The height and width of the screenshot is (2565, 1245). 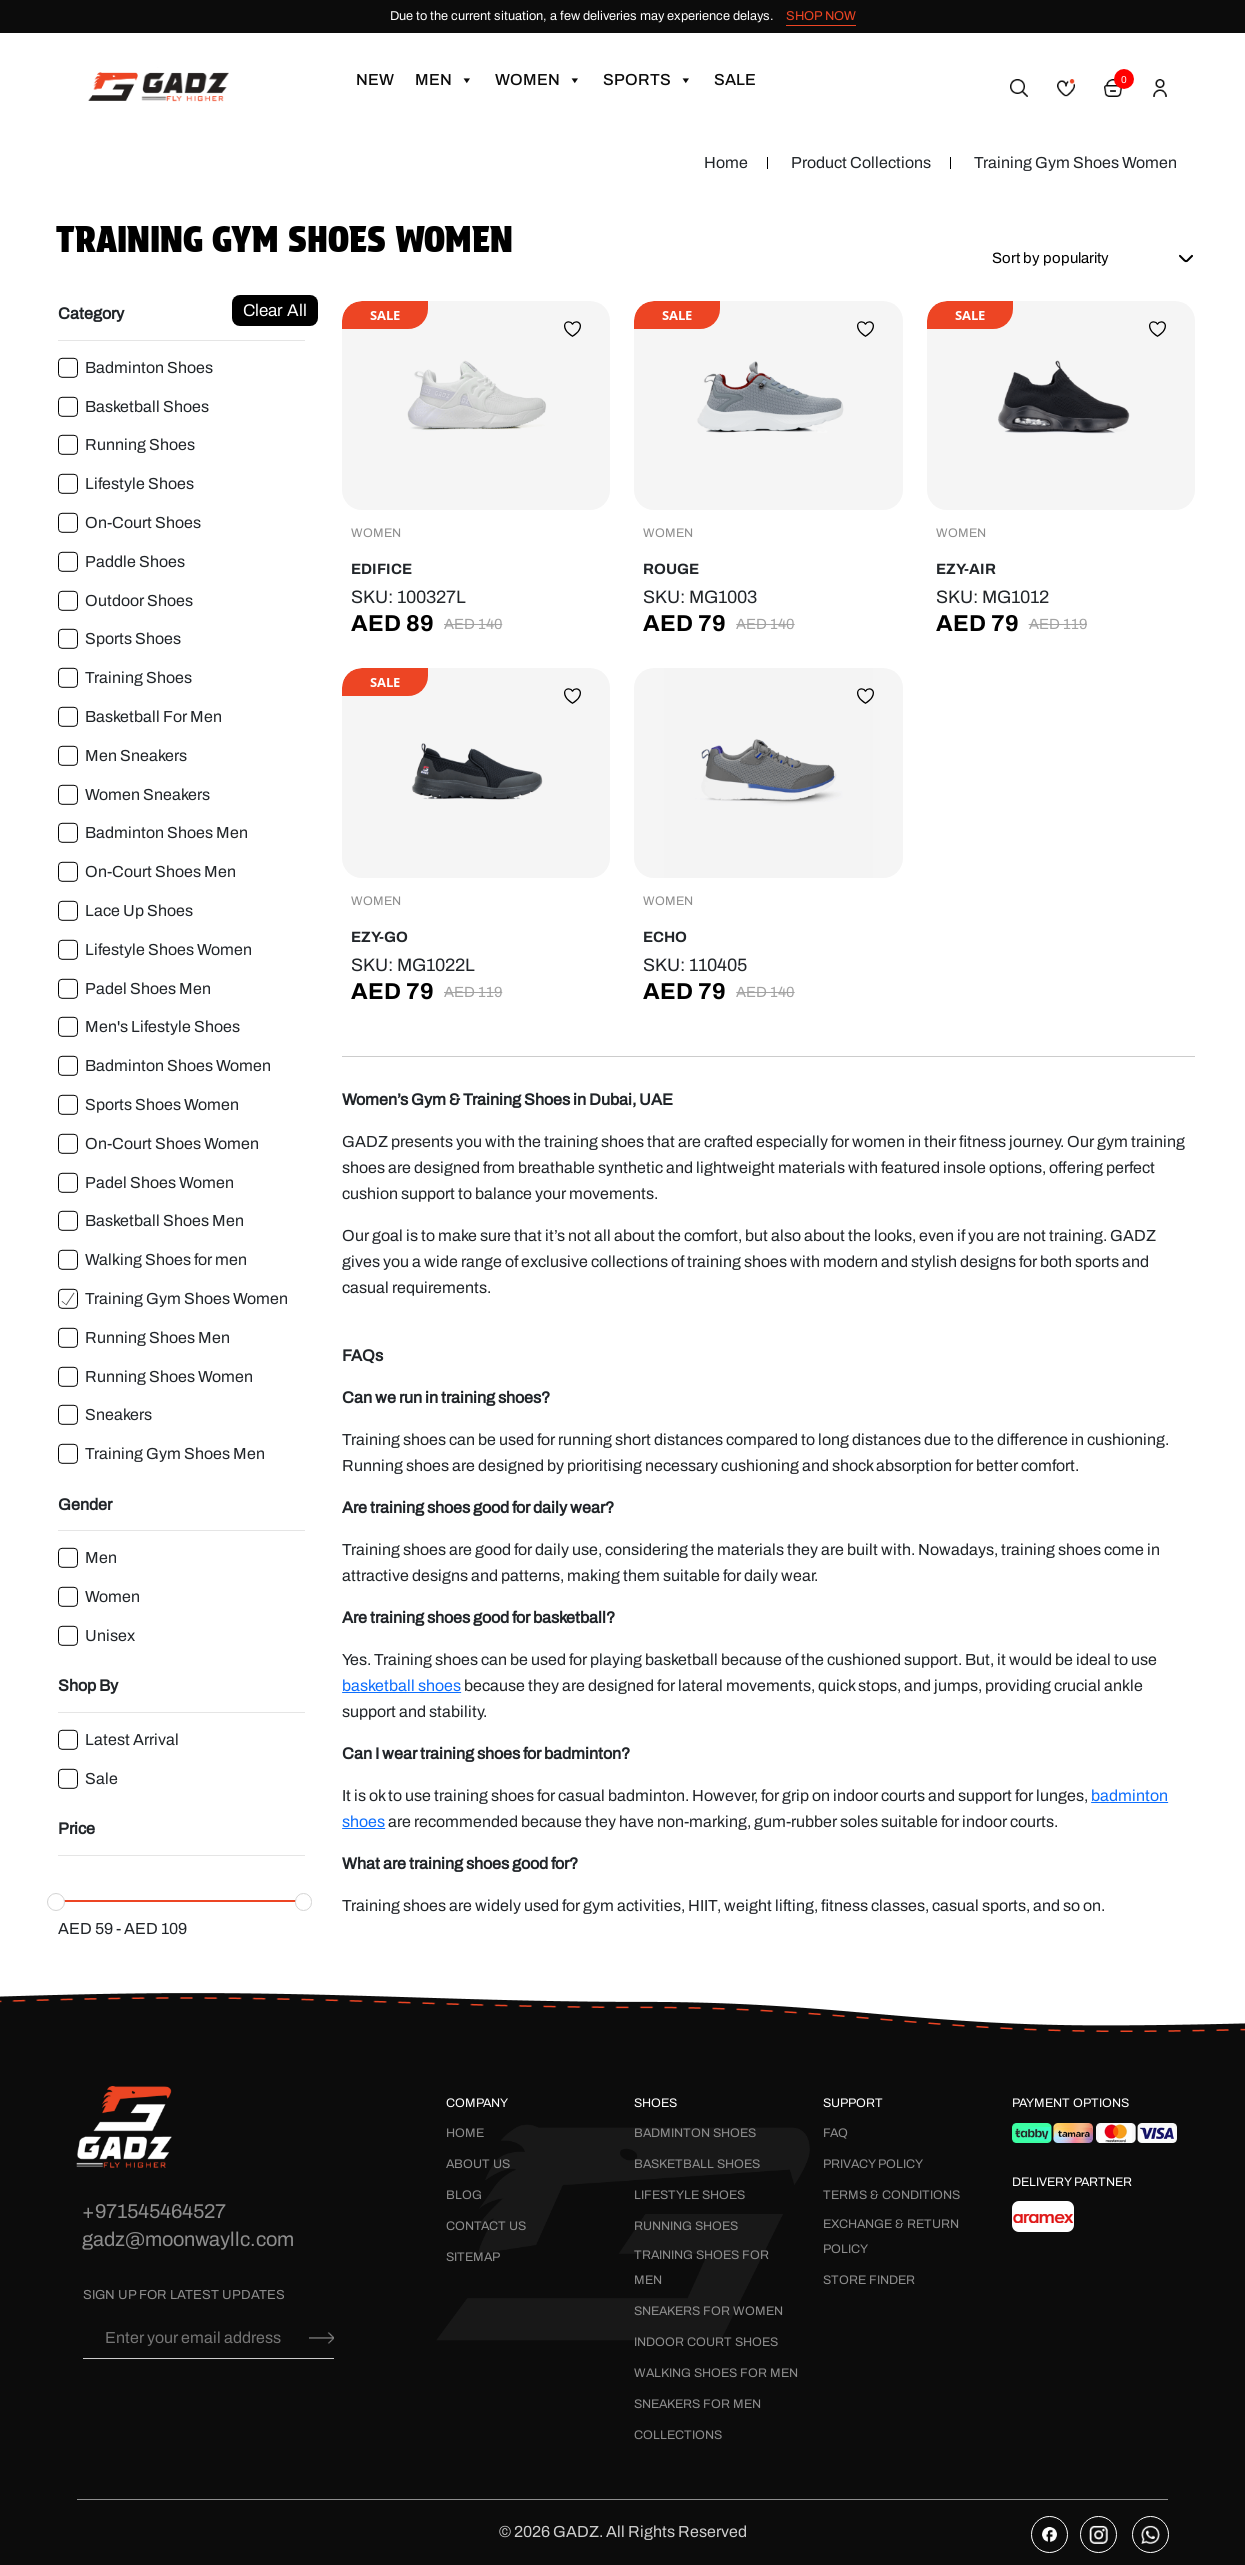 I want to click on Basketball Shoes, so click(x=147, y=406).